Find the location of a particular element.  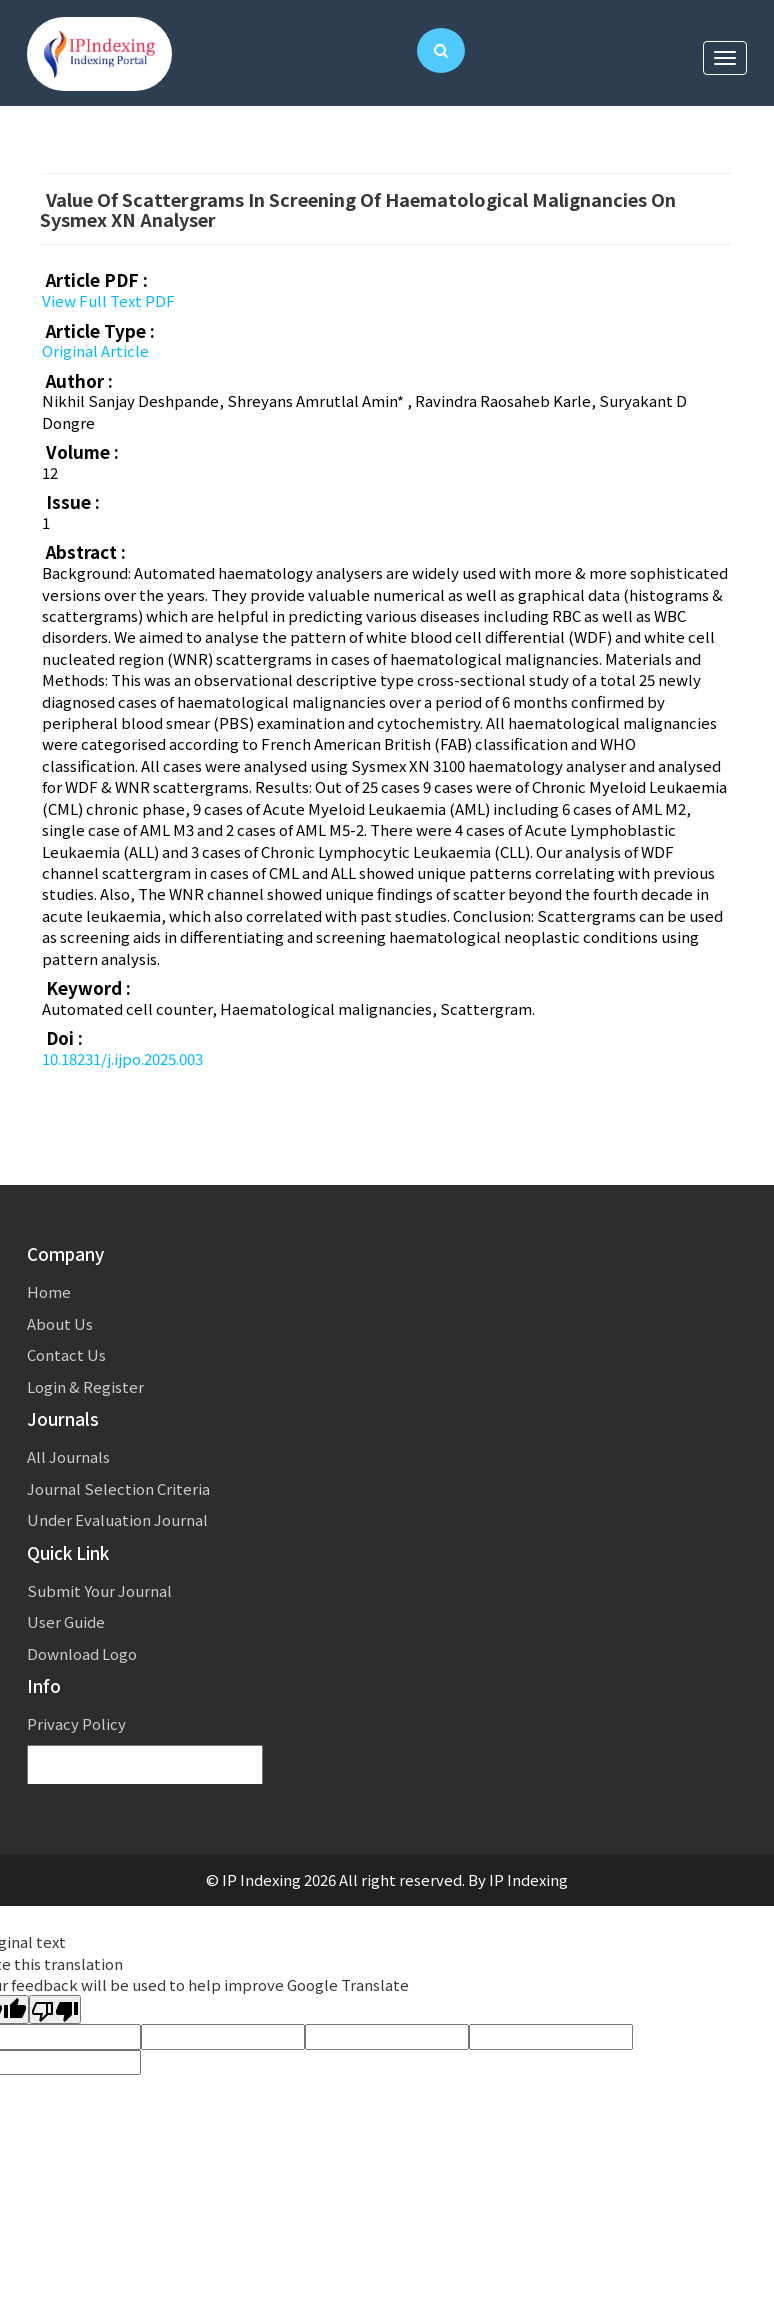

[Poor translation] is located at coordinates (55, 2009).